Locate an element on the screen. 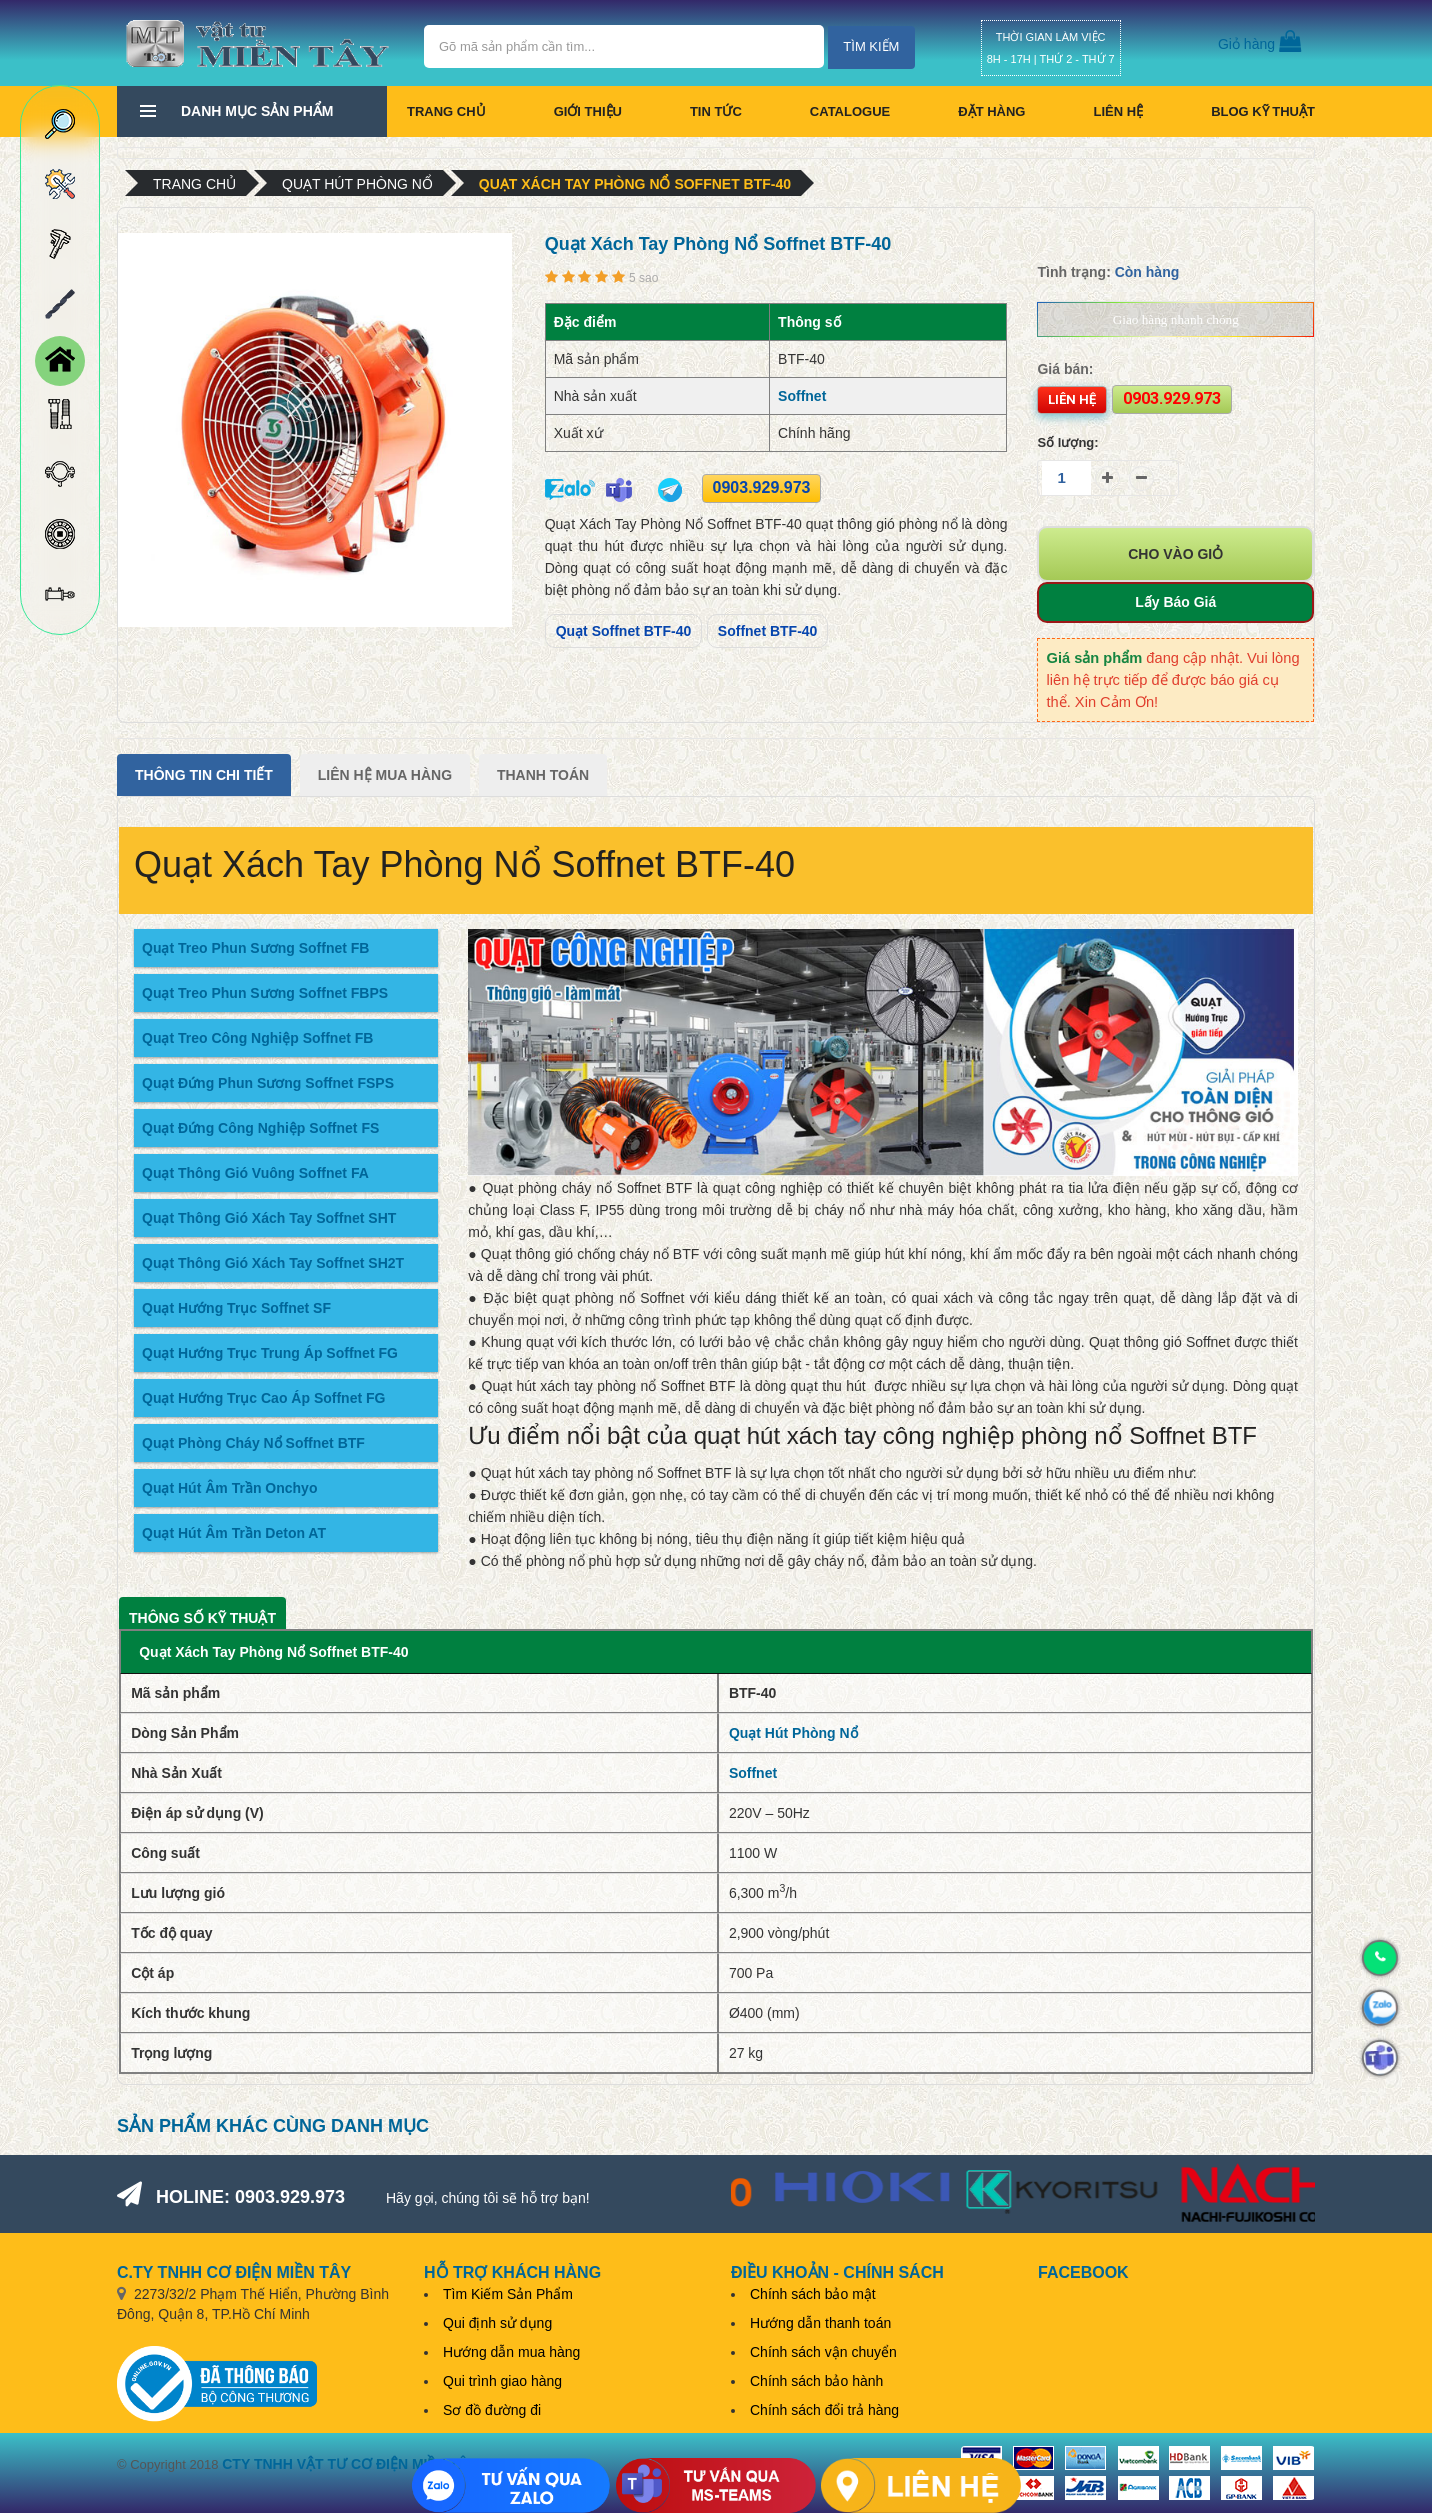 This screenshot has height=2513, width=1432. Quạt Hướng Trục Soffnet SF is located at coordinates (236, 1308).